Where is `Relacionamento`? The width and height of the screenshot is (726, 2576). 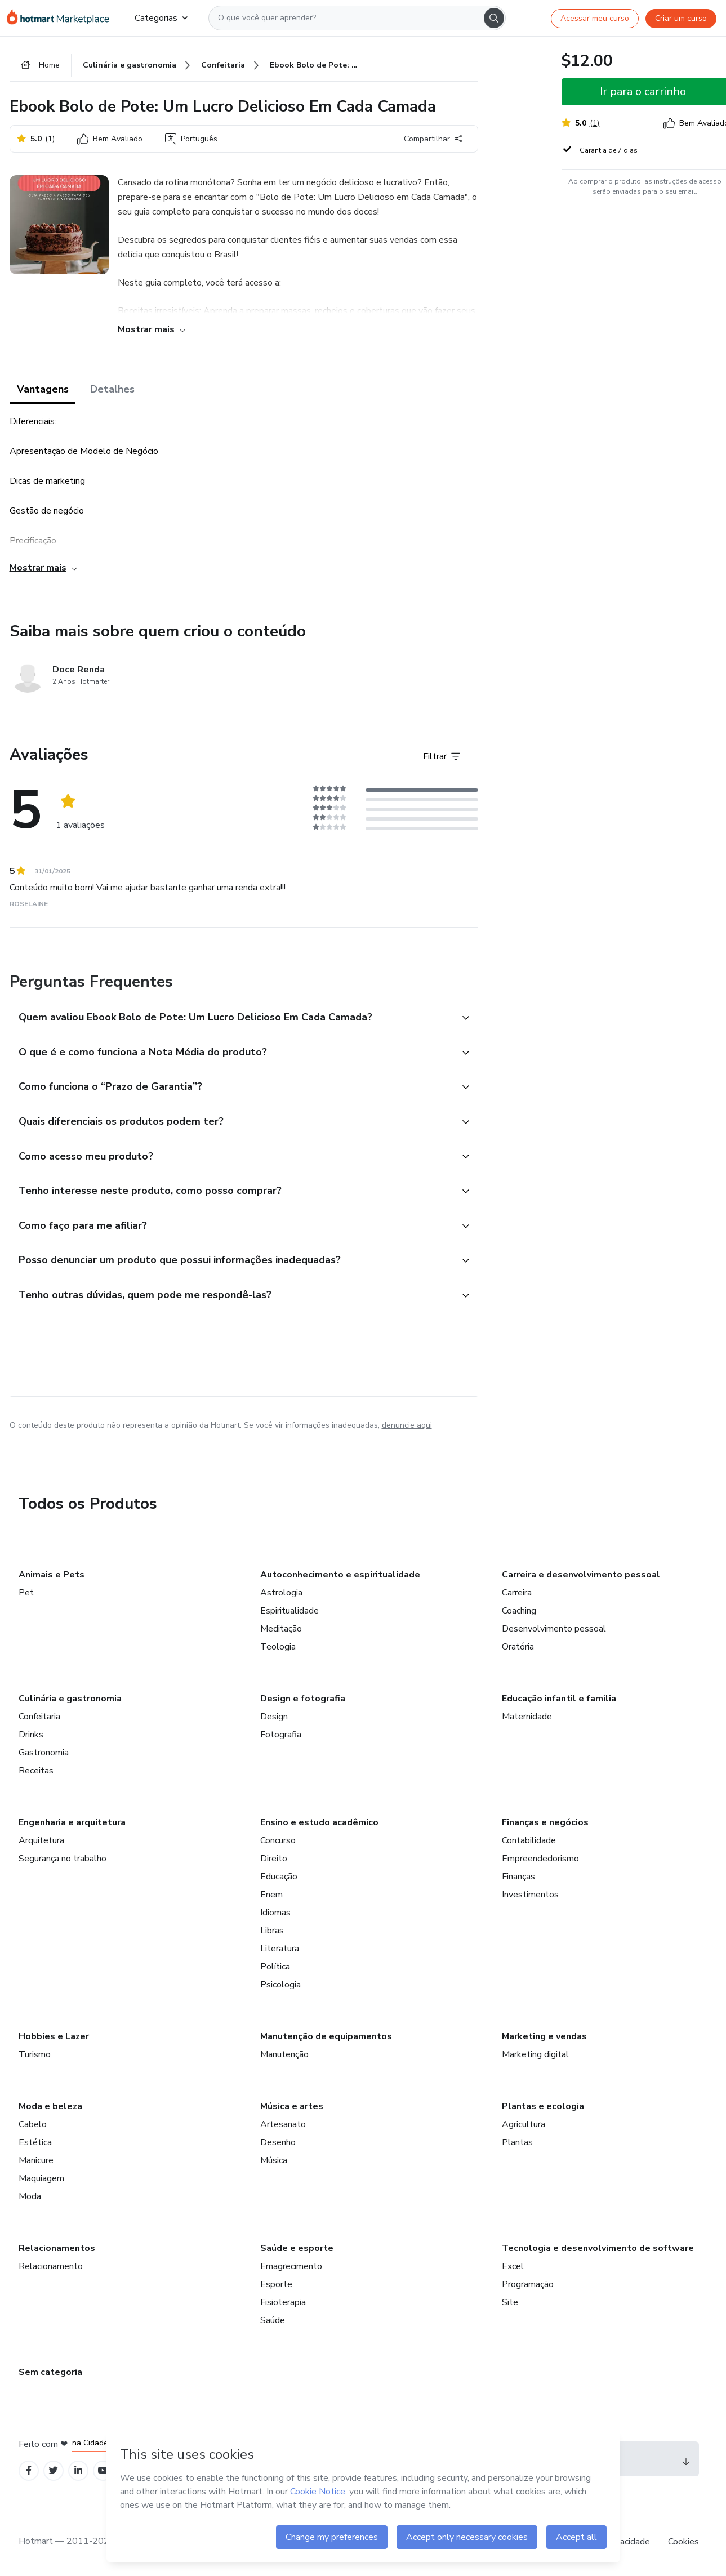
Relacionamento is located at coordinates (51, 2266).